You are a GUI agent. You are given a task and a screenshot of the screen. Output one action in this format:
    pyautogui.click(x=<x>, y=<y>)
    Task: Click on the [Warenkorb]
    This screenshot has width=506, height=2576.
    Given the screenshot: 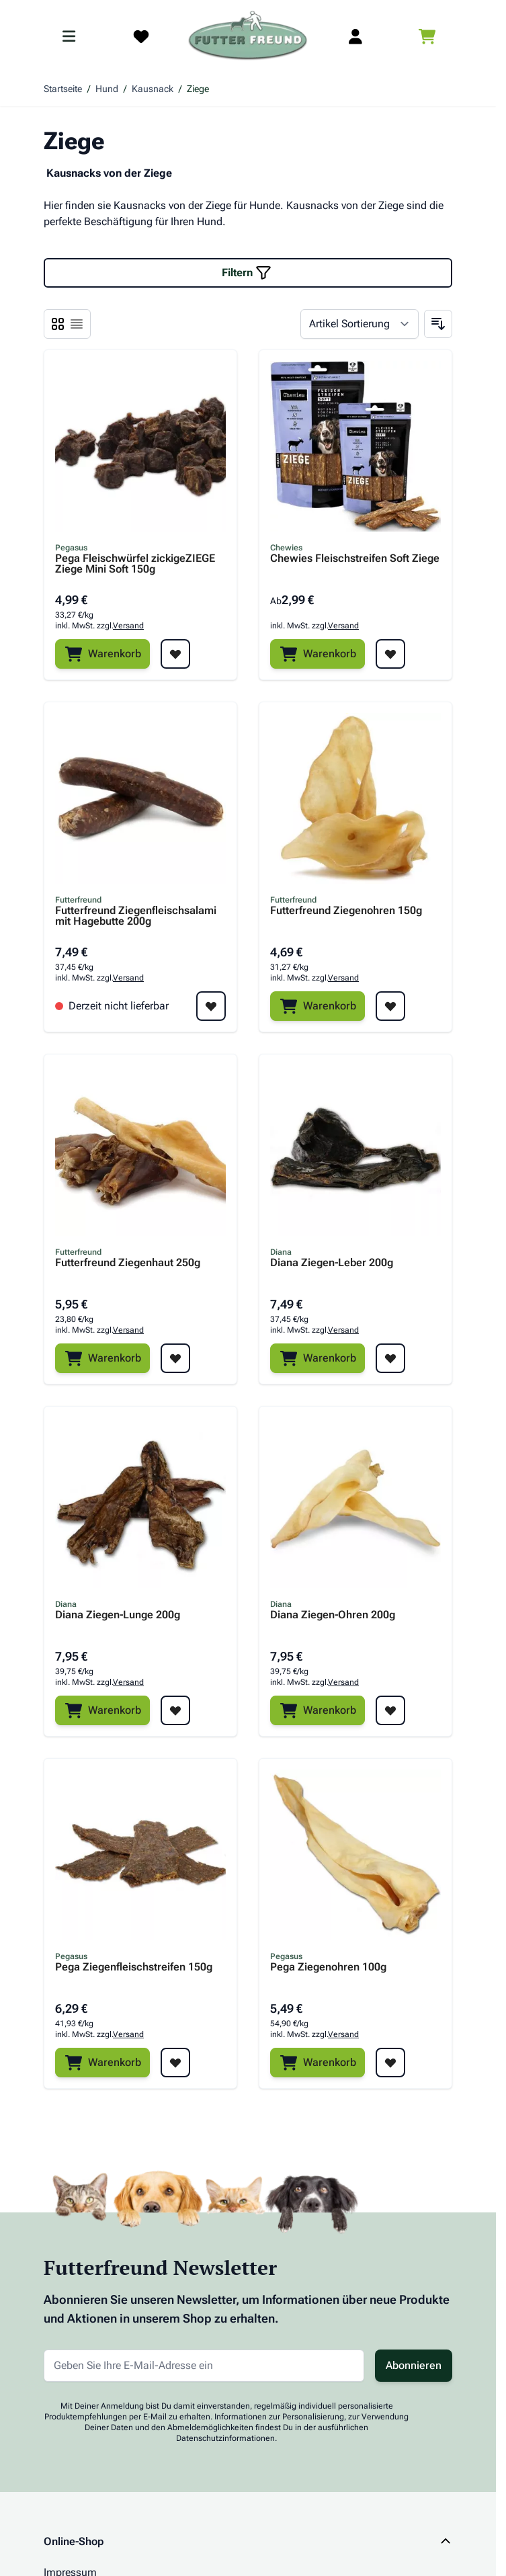 What is the action you would take?
    pyautogui.click(x=102, y=654)
    